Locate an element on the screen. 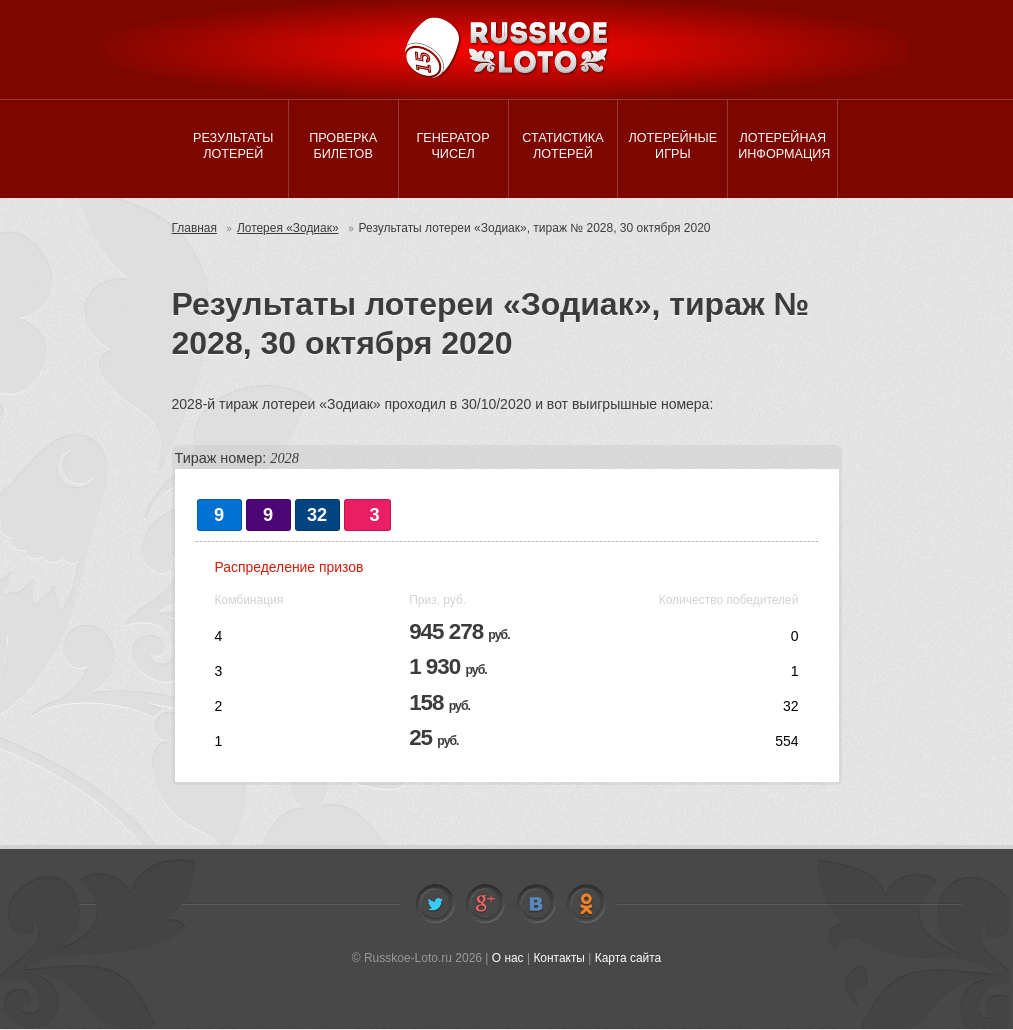  О нас is located at coordinates (507, 959).